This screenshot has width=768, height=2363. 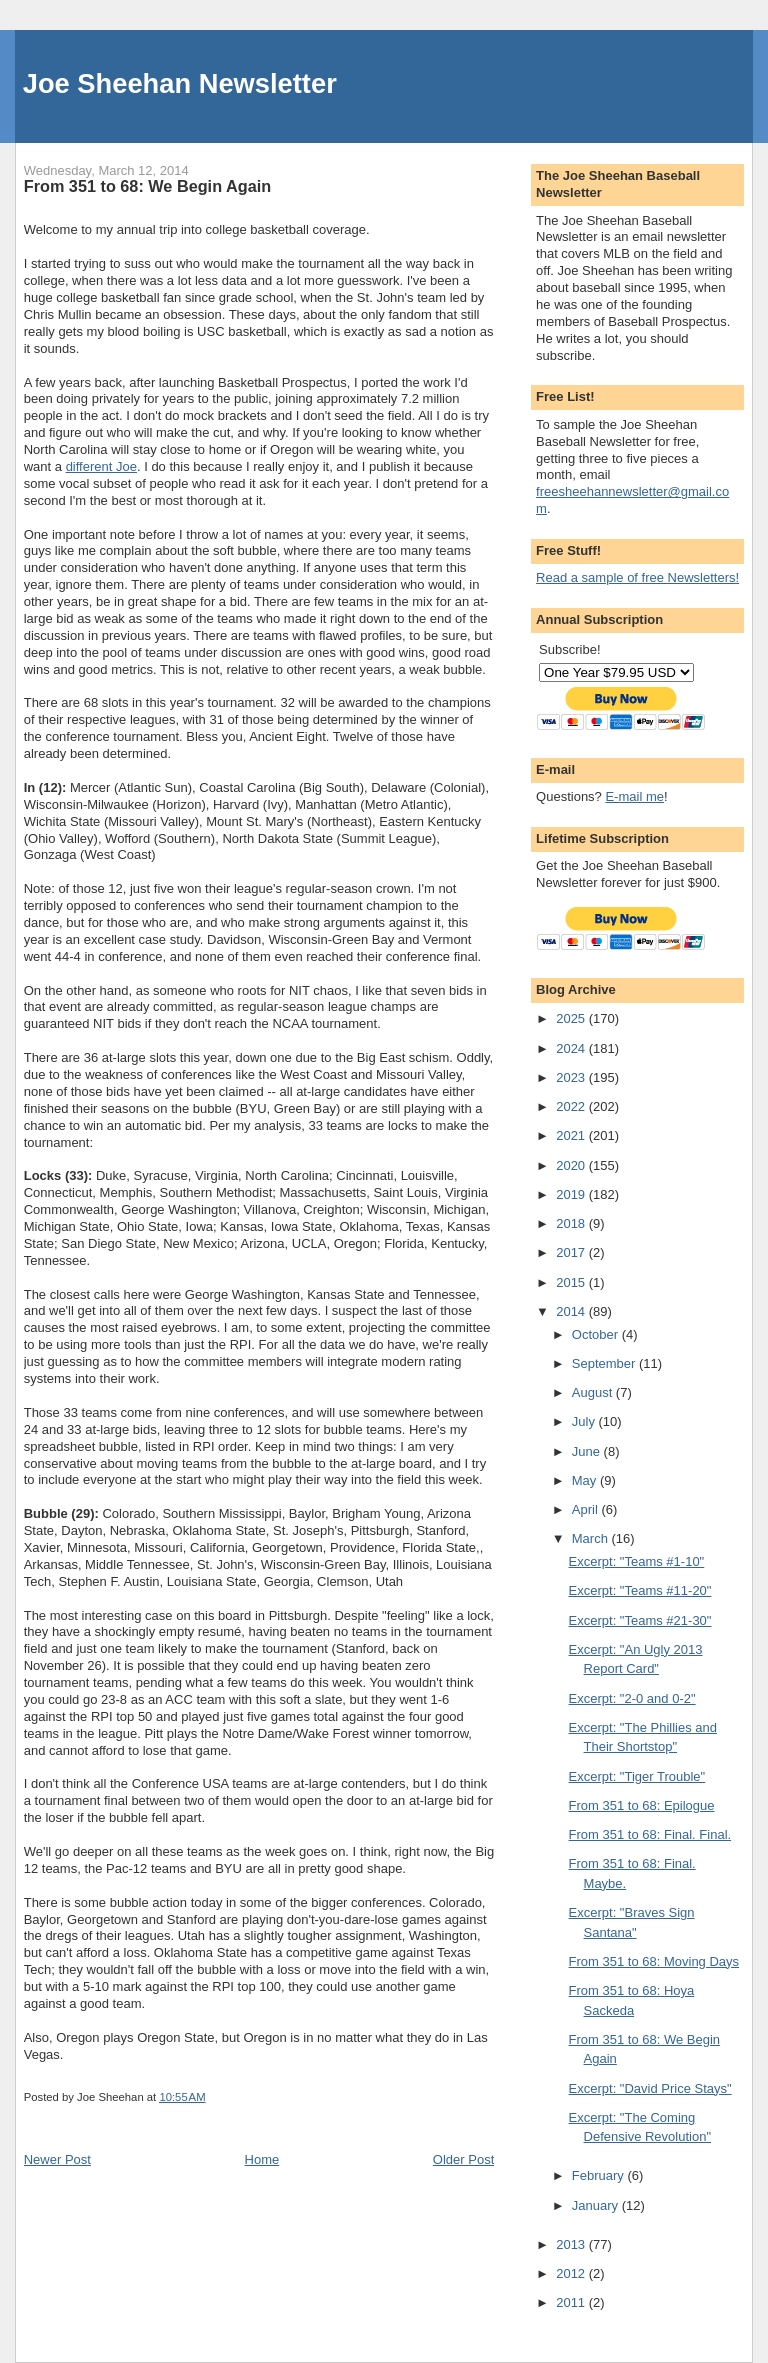 What do you see at coordinates (605, 1363) in the screenshot?
I see `September` at bounding box center [605, 1363].